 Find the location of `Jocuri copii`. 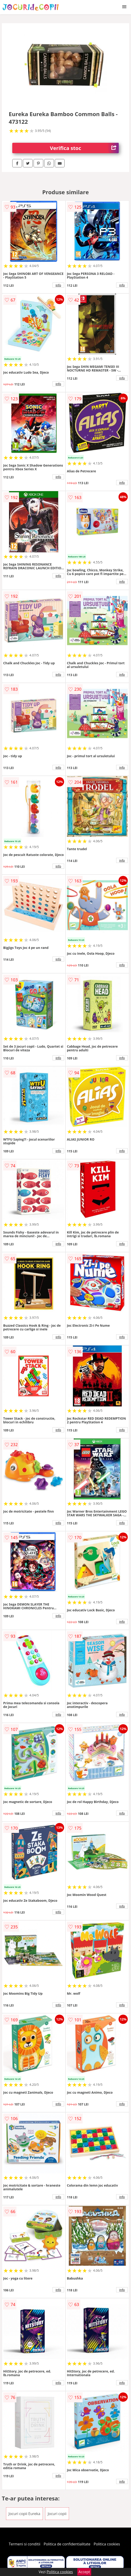

Jocuri copii is located at coordinates (57, 2513).